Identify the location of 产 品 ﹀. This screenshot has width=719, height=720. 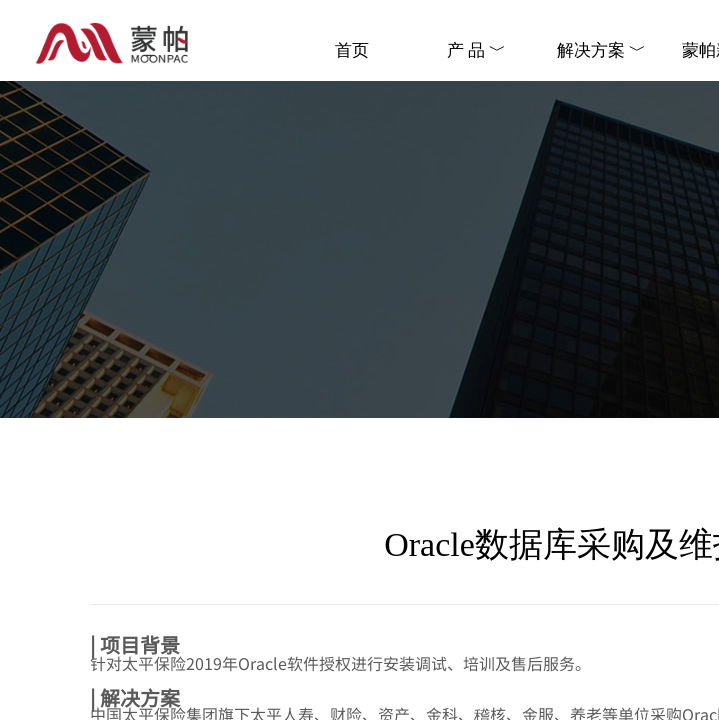
(477, 50).